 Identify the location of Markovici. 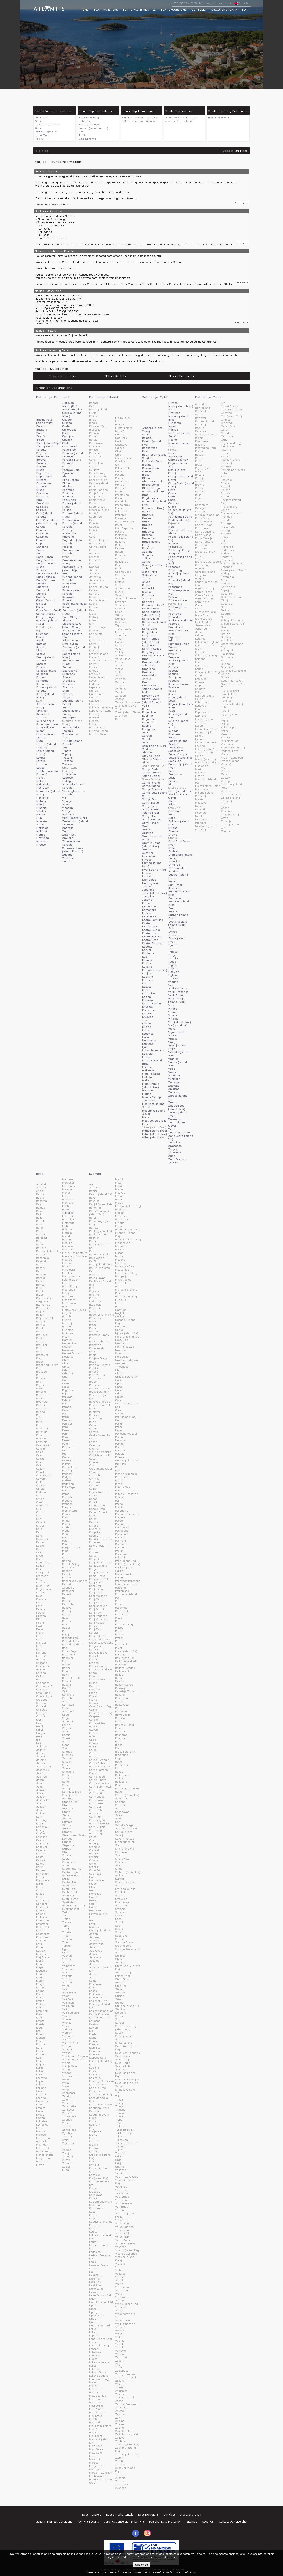
(68, 1202).